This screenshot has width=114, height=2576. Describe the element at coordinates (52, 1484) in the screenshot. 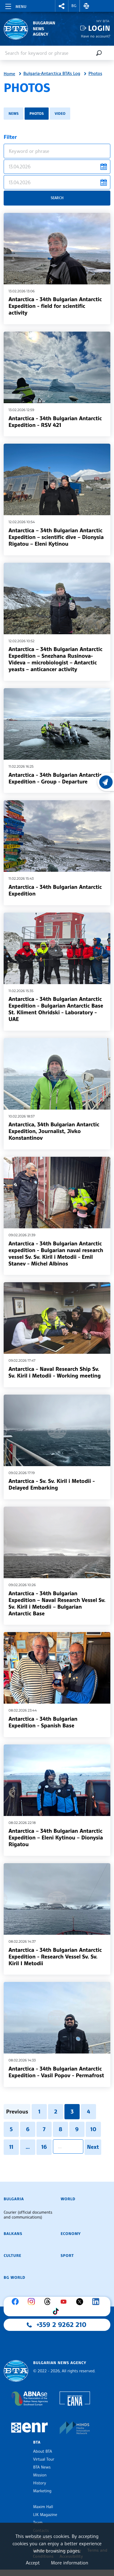

I see `Antarctica - Sv. Sv. Kiril i Metodii - Delayed Embarking` at that location.